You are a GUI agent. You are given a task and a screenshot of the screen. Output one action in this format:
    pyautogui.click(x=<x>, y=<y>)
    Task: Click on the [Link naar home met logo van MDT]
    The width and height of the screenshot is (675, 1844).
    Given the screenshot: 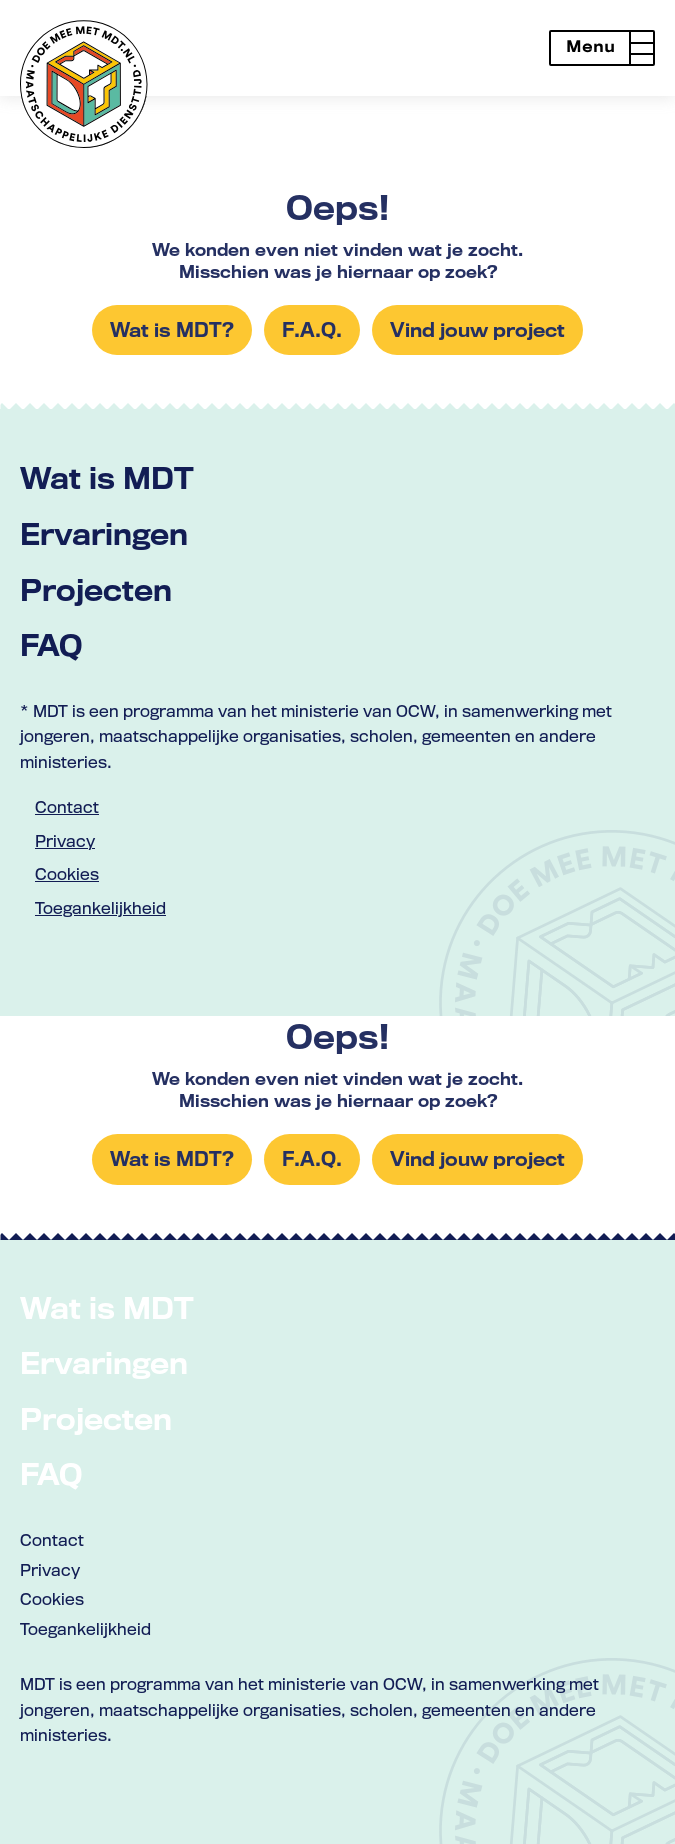 What is the action you would take?
    pyautogui.click(x=84, y=84)
    